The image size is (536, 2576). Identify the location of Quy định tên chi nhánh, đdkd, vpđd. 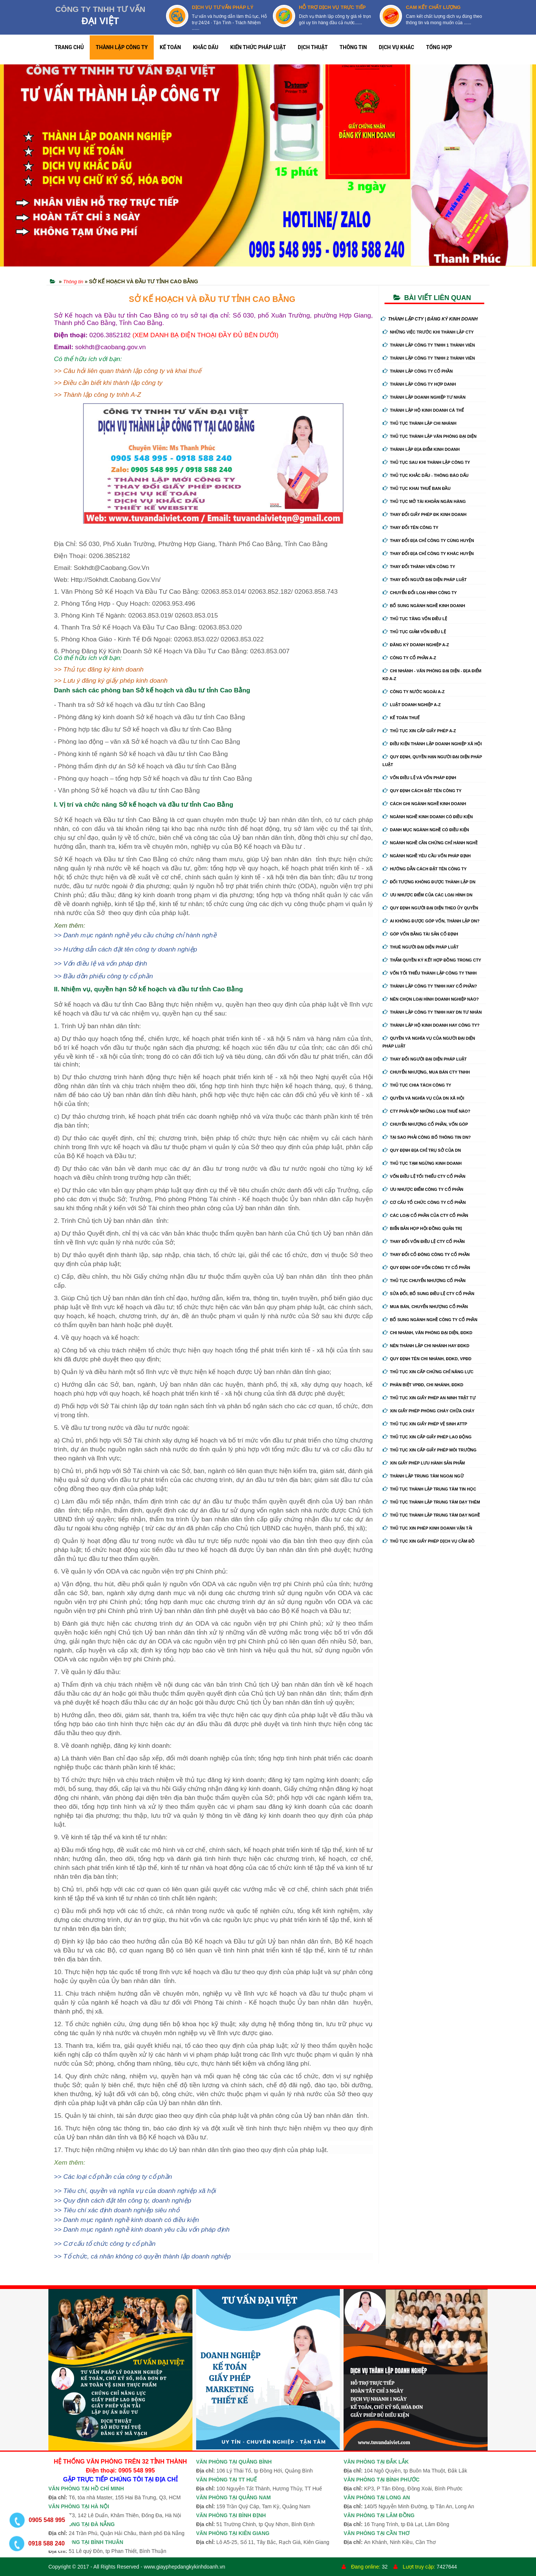
(427, 1358).